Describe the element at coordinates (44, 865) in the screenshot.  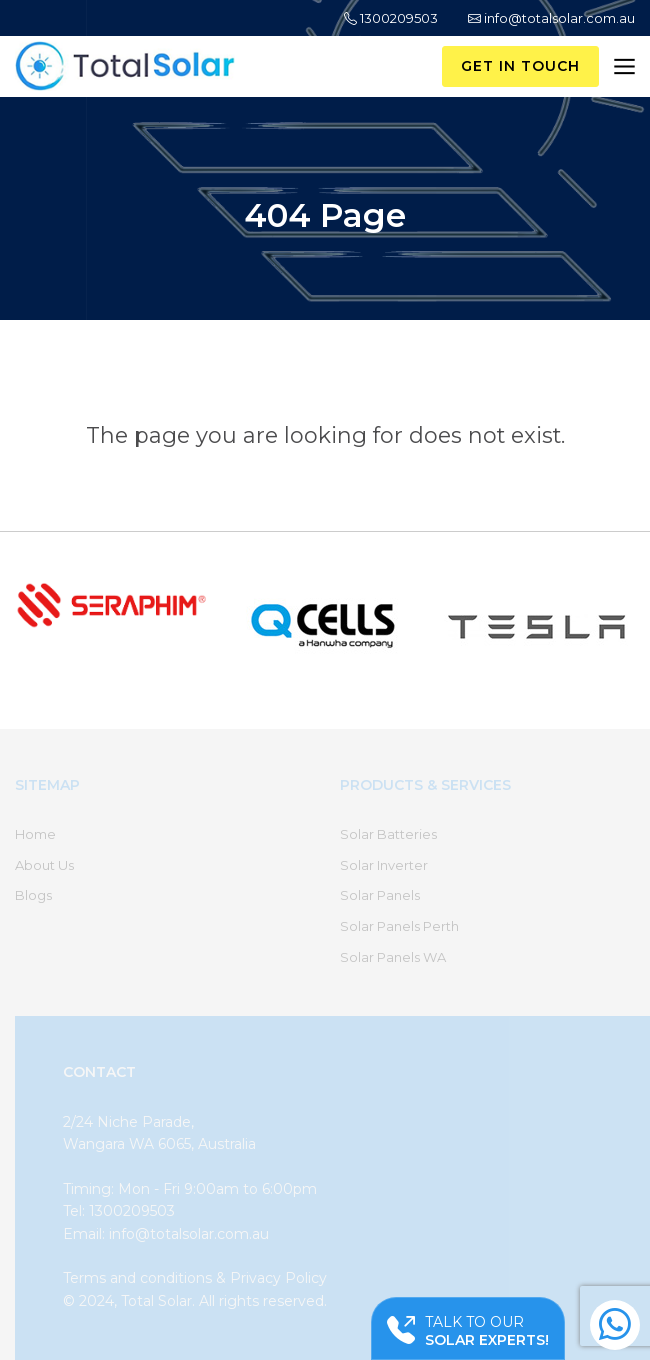
I see `About Us` at that location.